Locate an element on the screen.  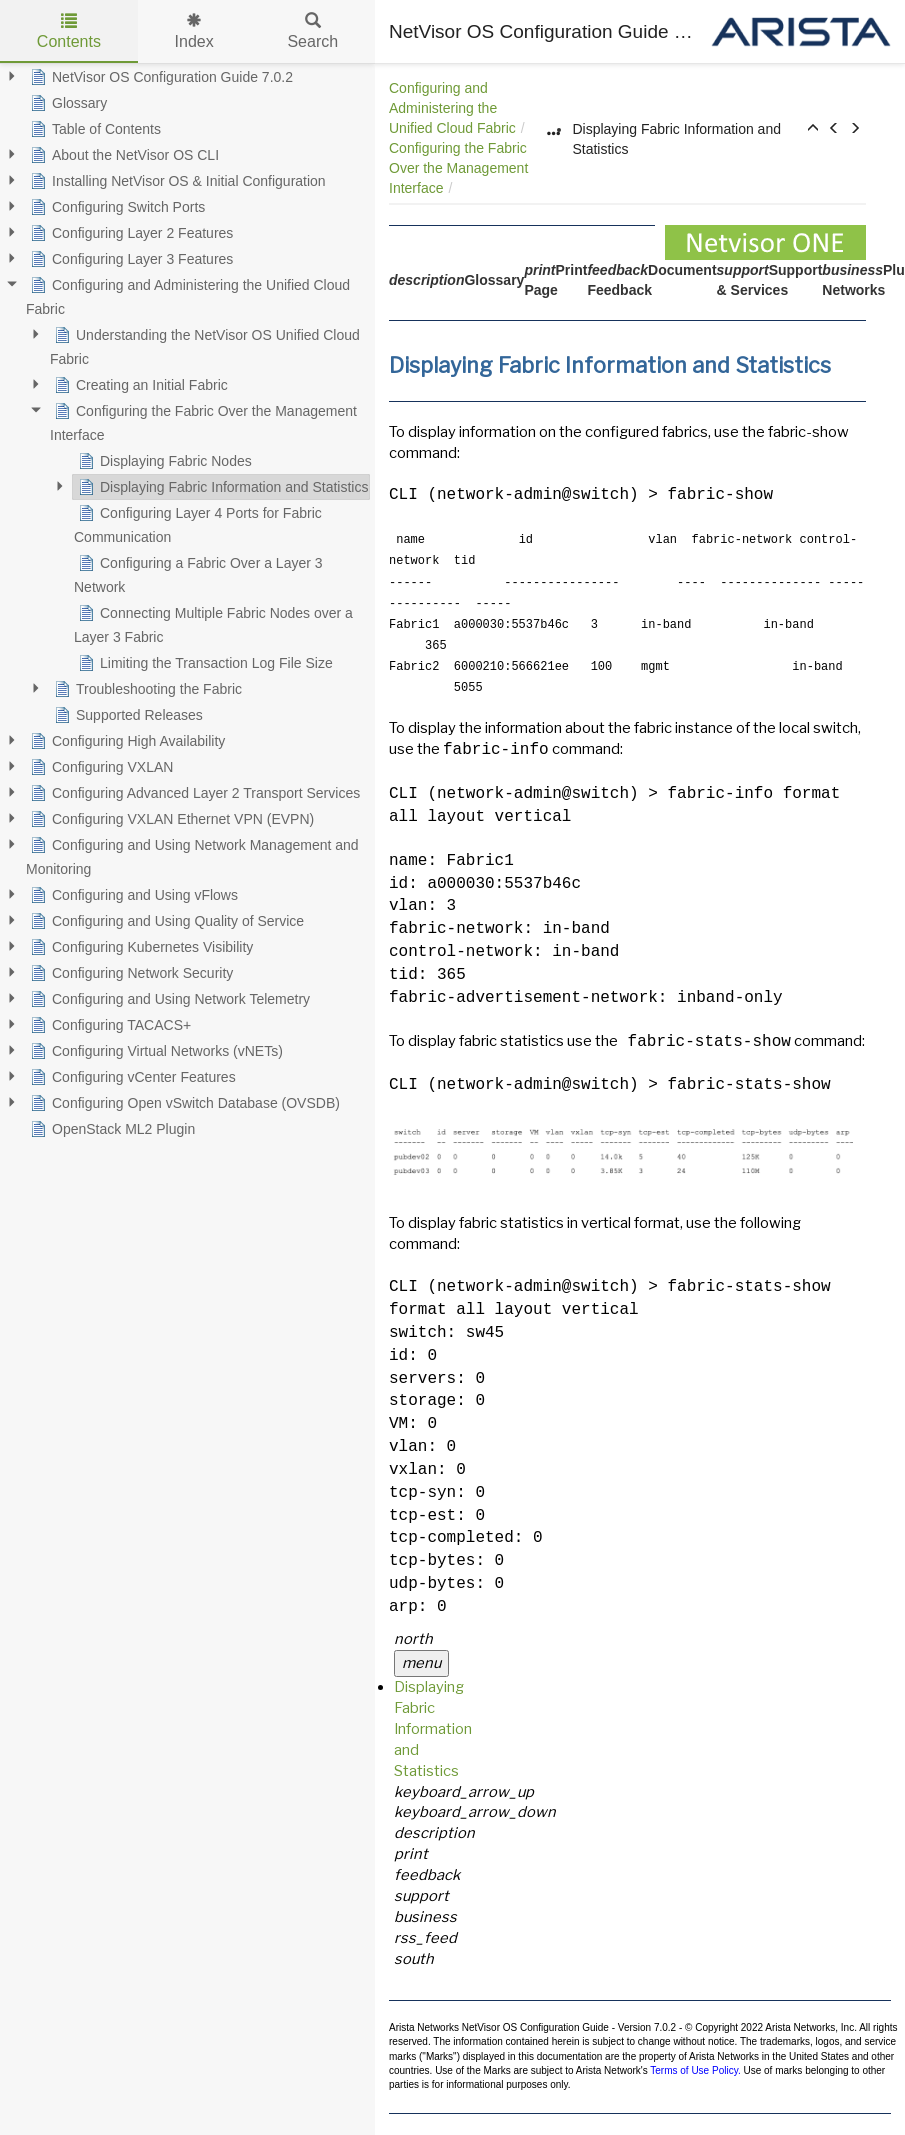
Configuring and Using Network Management and Monitoring [treeitem] is located at coordinates (192, 855).